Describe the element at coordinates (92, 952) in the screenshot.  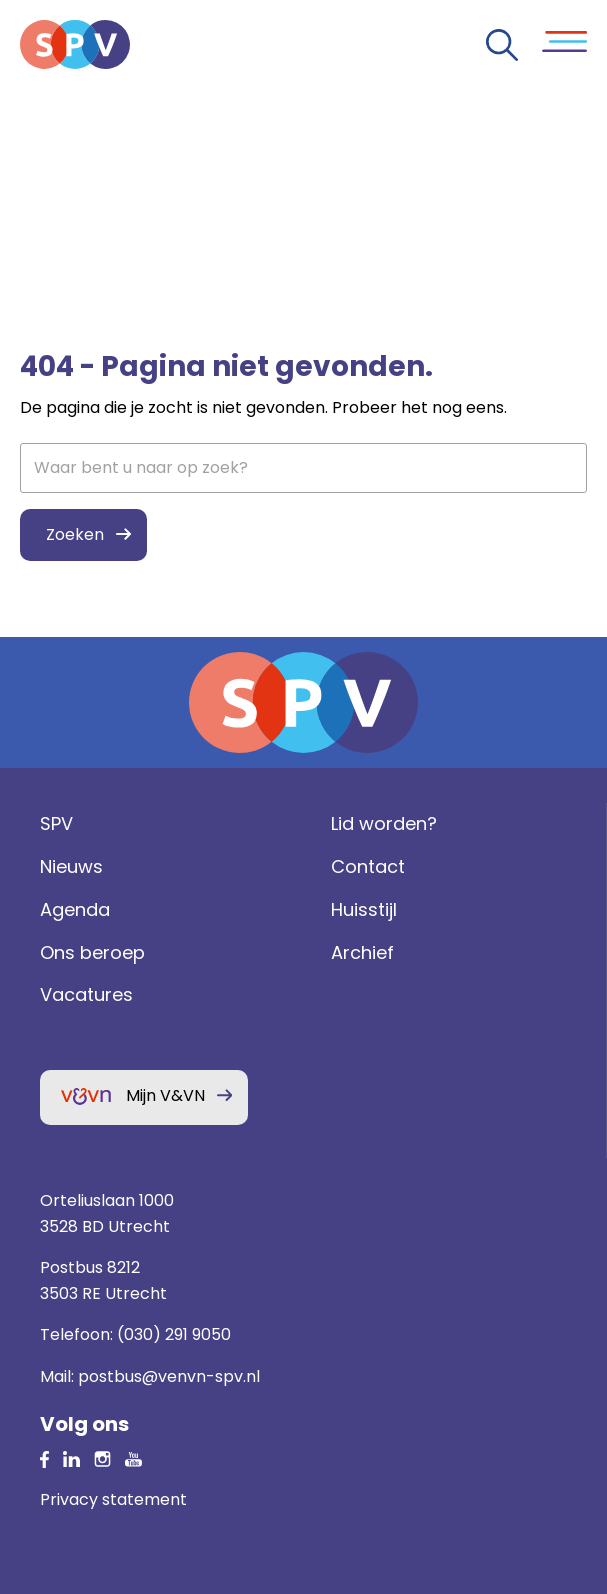
I see `Ons beroep` at that location.